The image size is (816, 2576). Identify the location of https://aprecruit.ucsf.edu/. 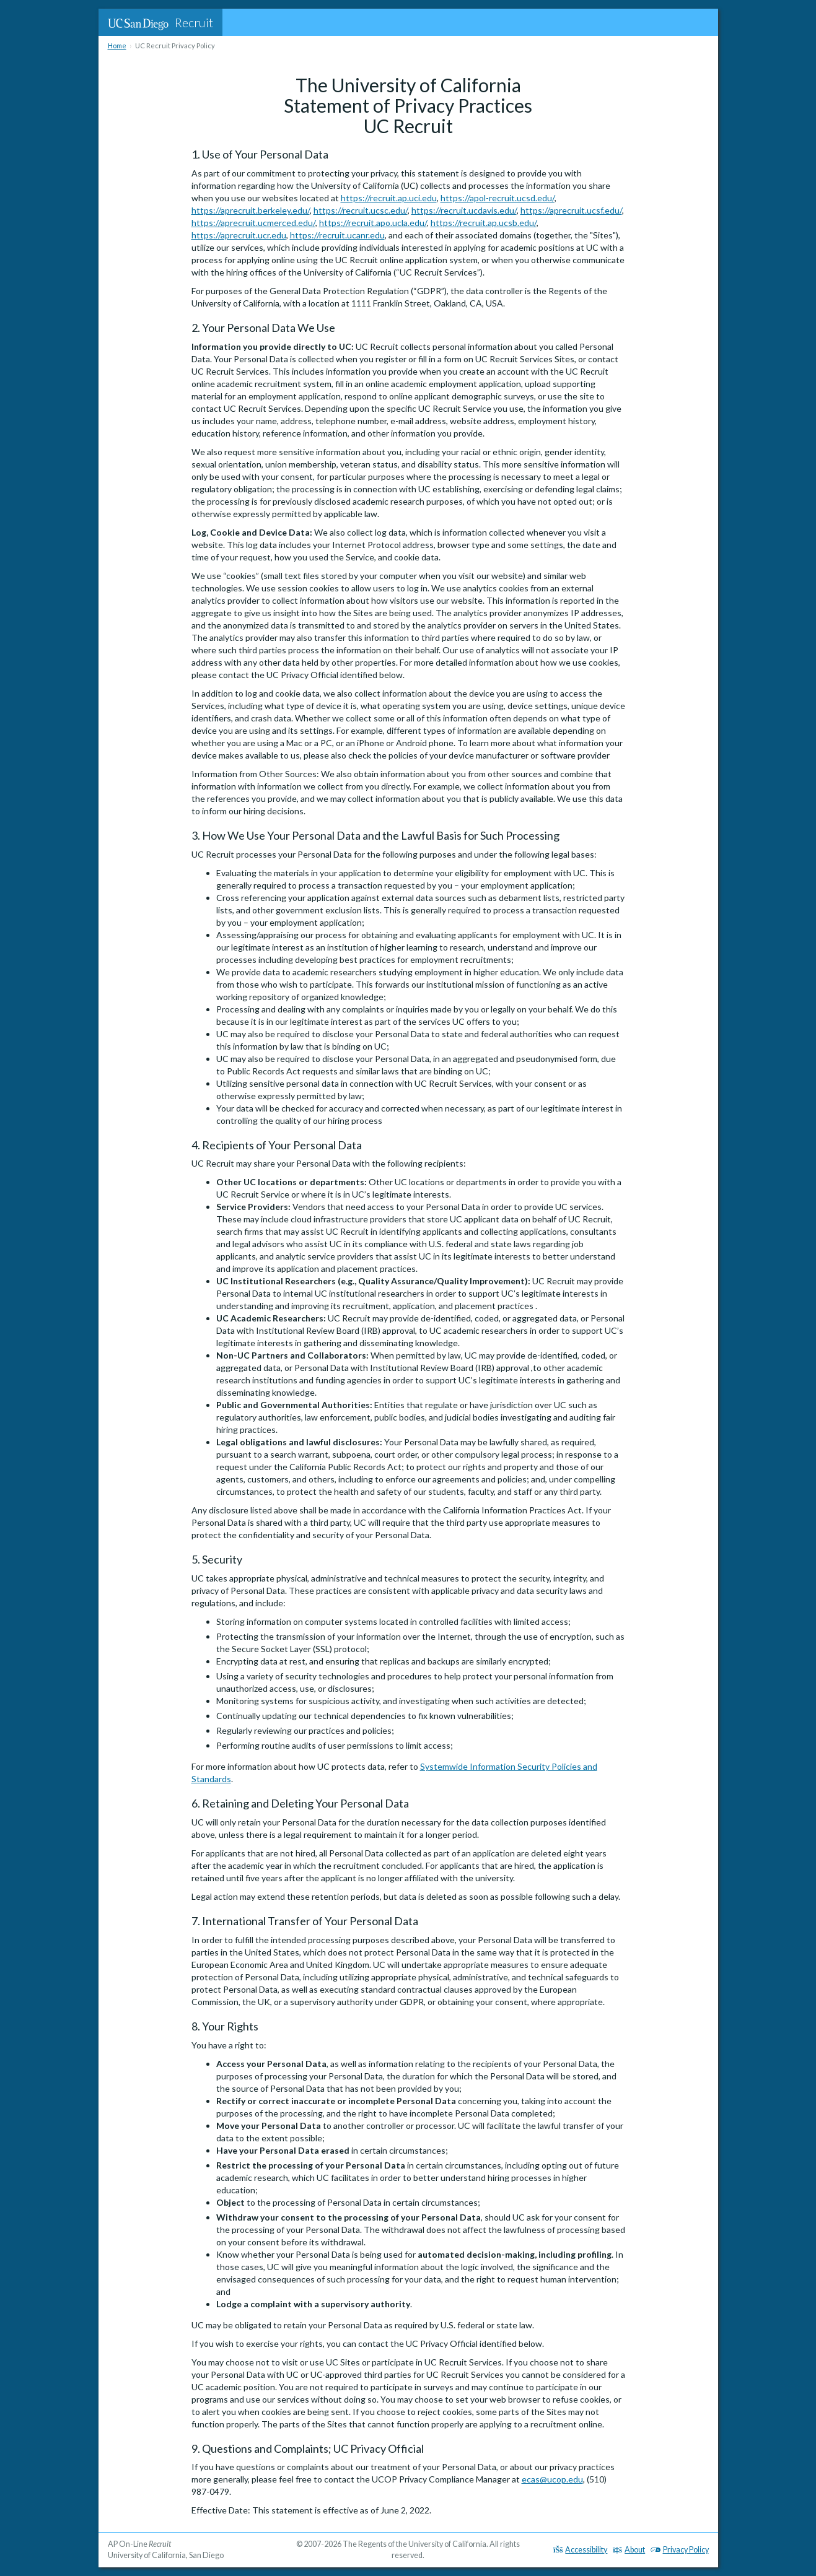
(571, 210).